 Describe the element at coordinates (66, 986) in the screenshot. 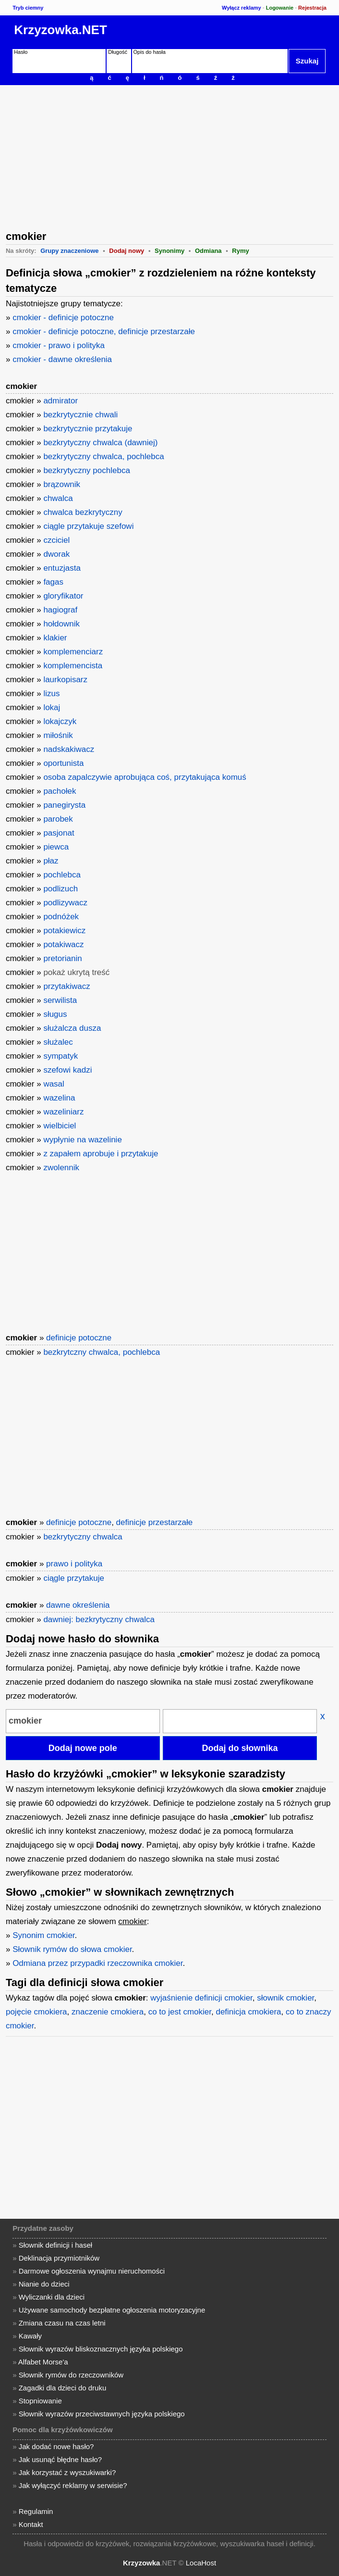

I see `przytakiwacz` at that location.